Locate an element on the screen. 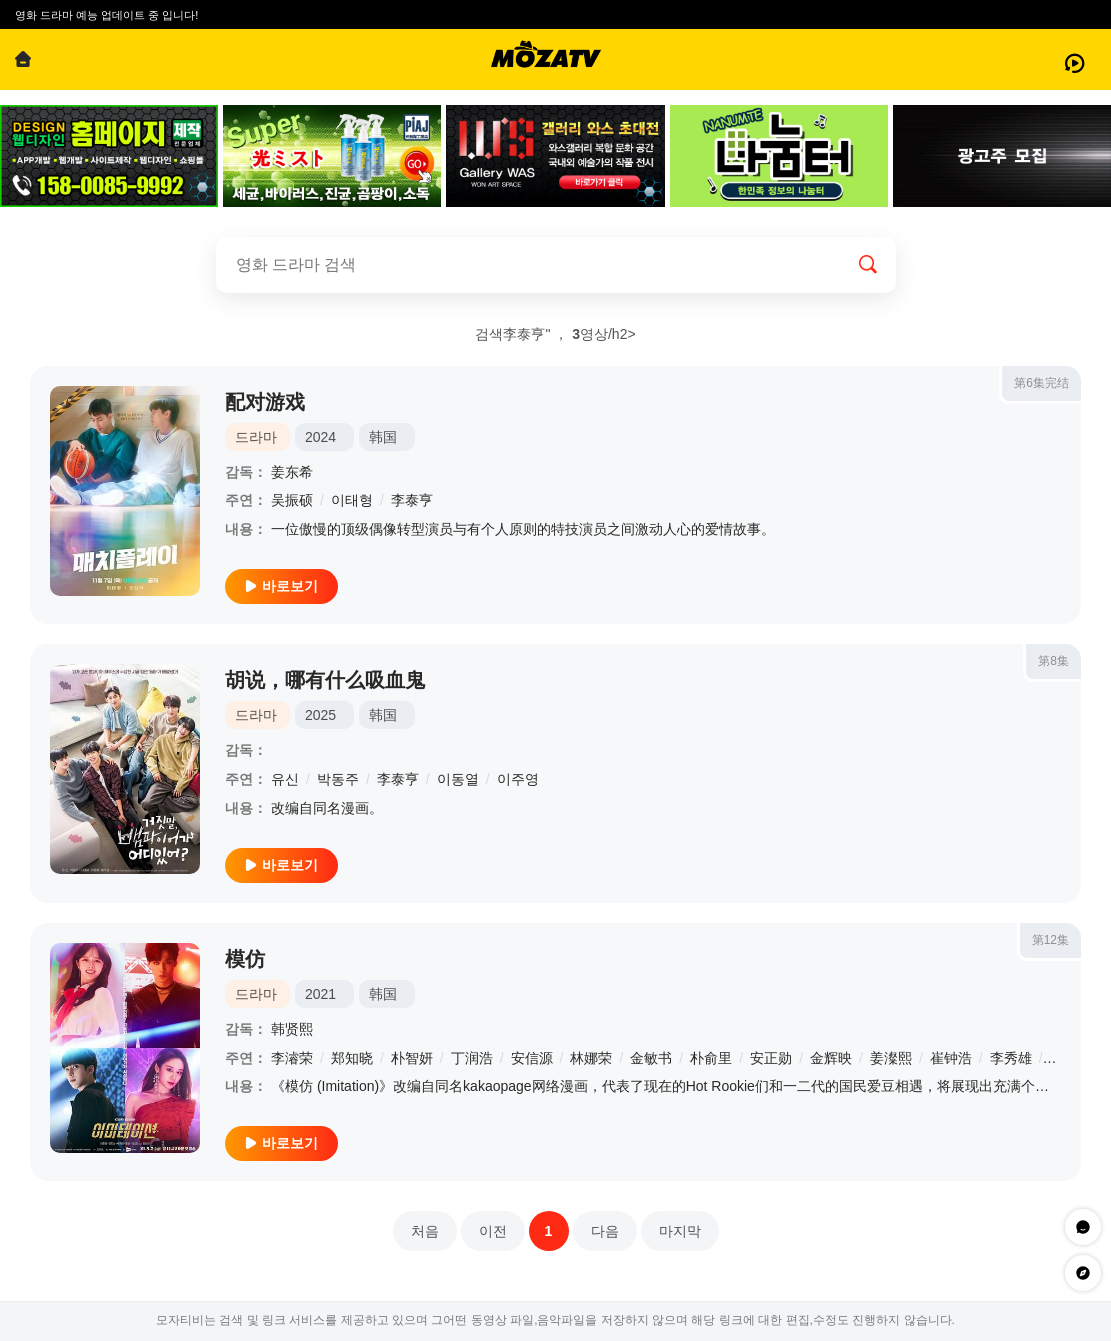  姜东希 is located at coordinates (292, 472).